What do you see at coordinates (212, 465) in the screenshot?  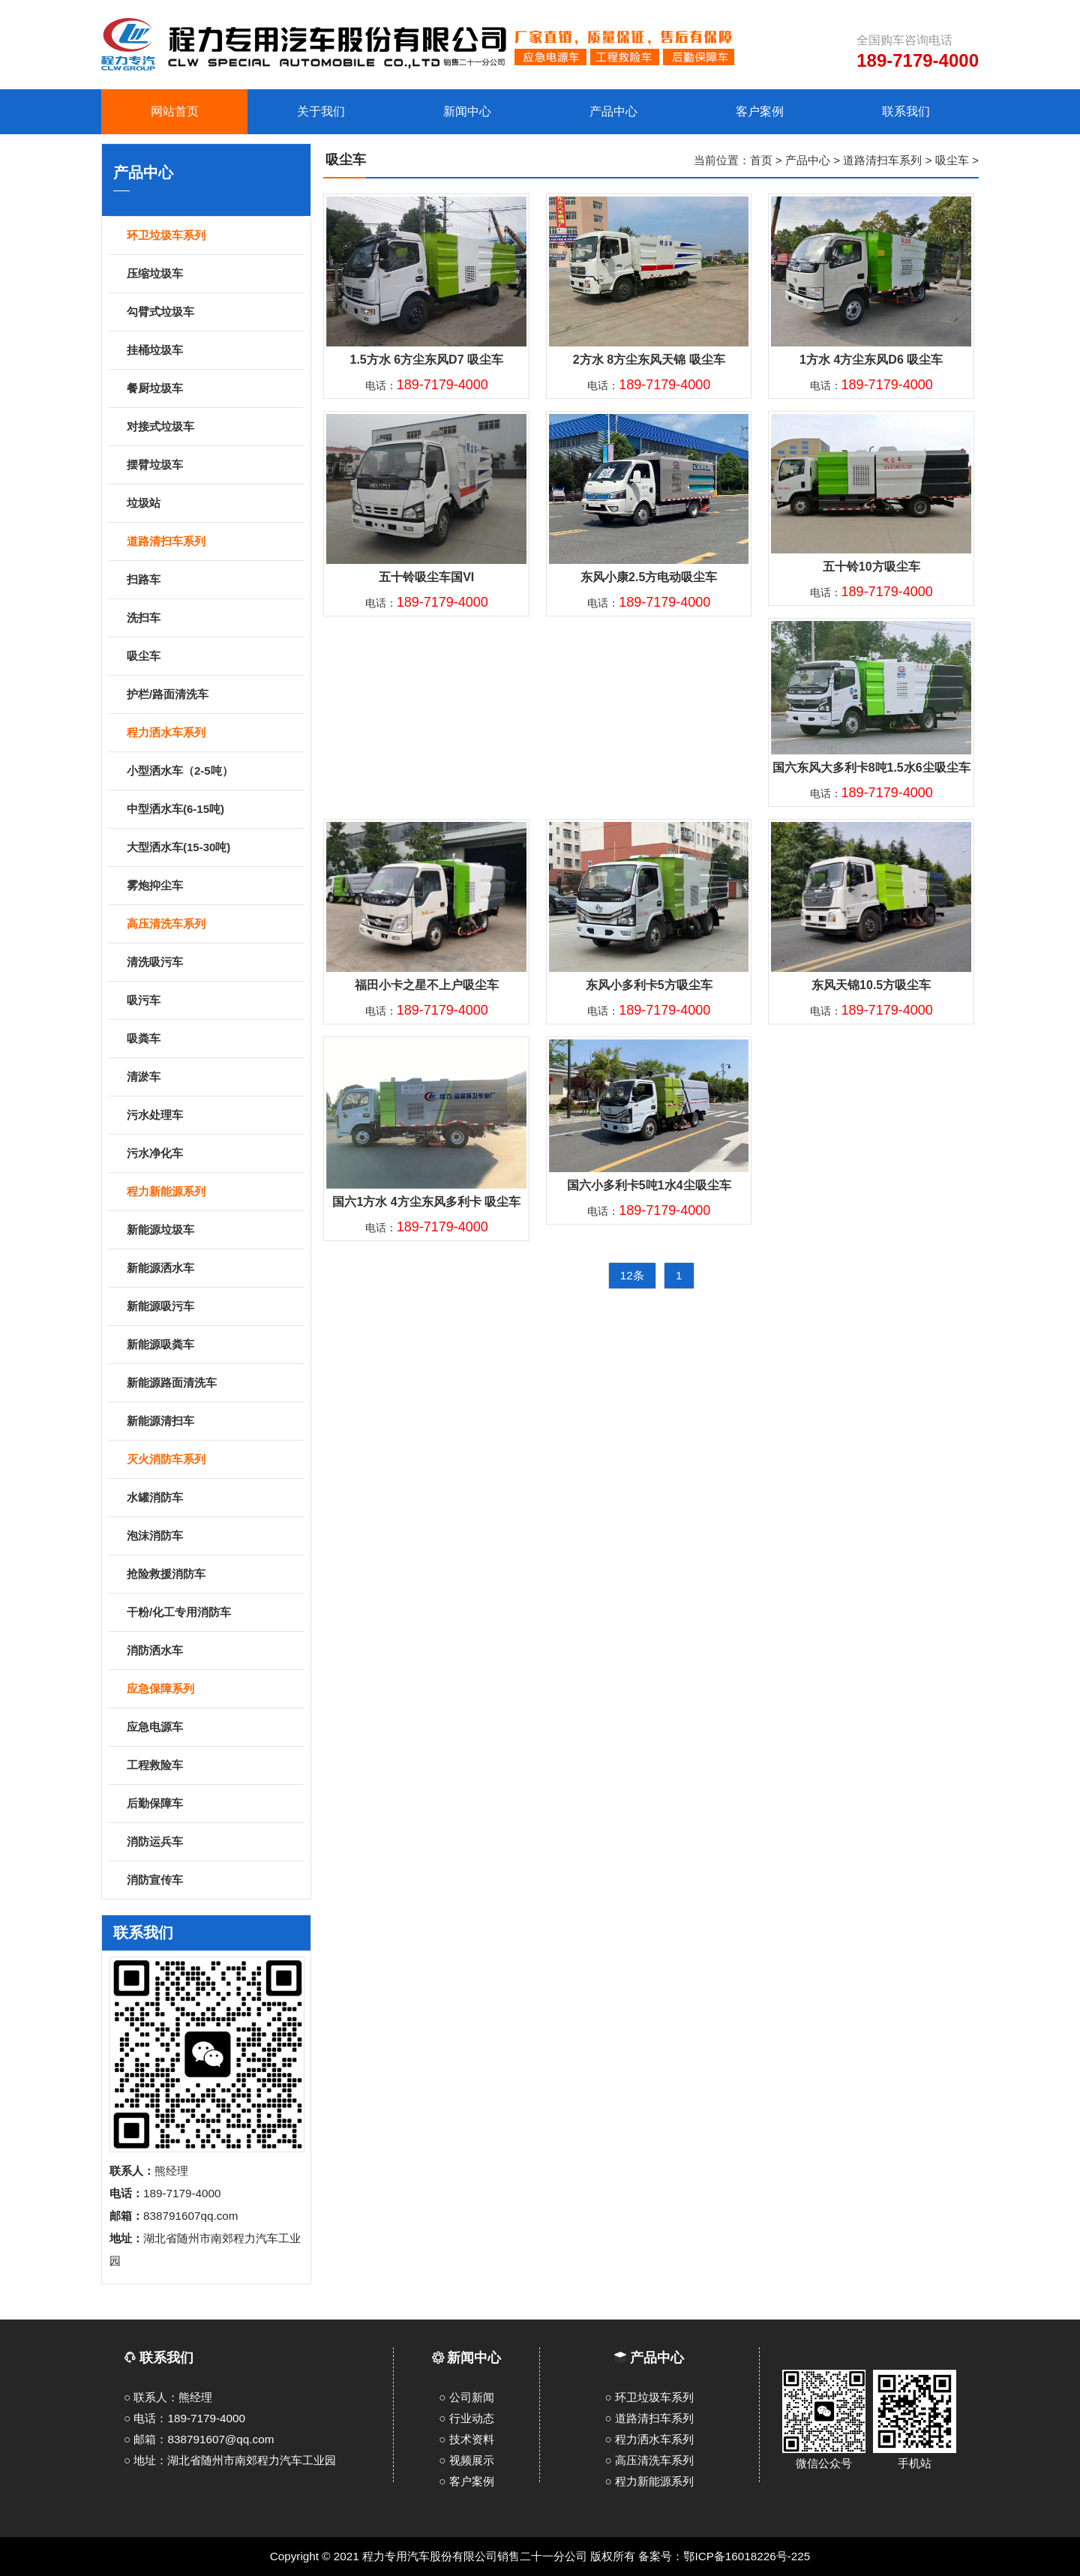 I see `摆臂垃圾车` at bounding box center [212, 465].